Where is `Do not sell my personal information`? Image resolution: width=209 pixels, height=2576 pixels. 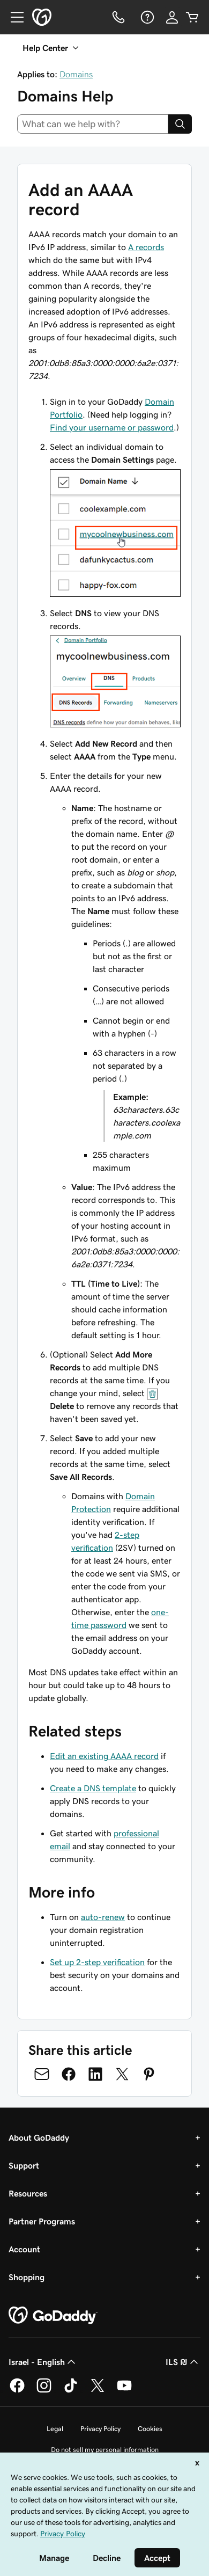 Do not sell my personal information is located at coordinates (105, 2449).